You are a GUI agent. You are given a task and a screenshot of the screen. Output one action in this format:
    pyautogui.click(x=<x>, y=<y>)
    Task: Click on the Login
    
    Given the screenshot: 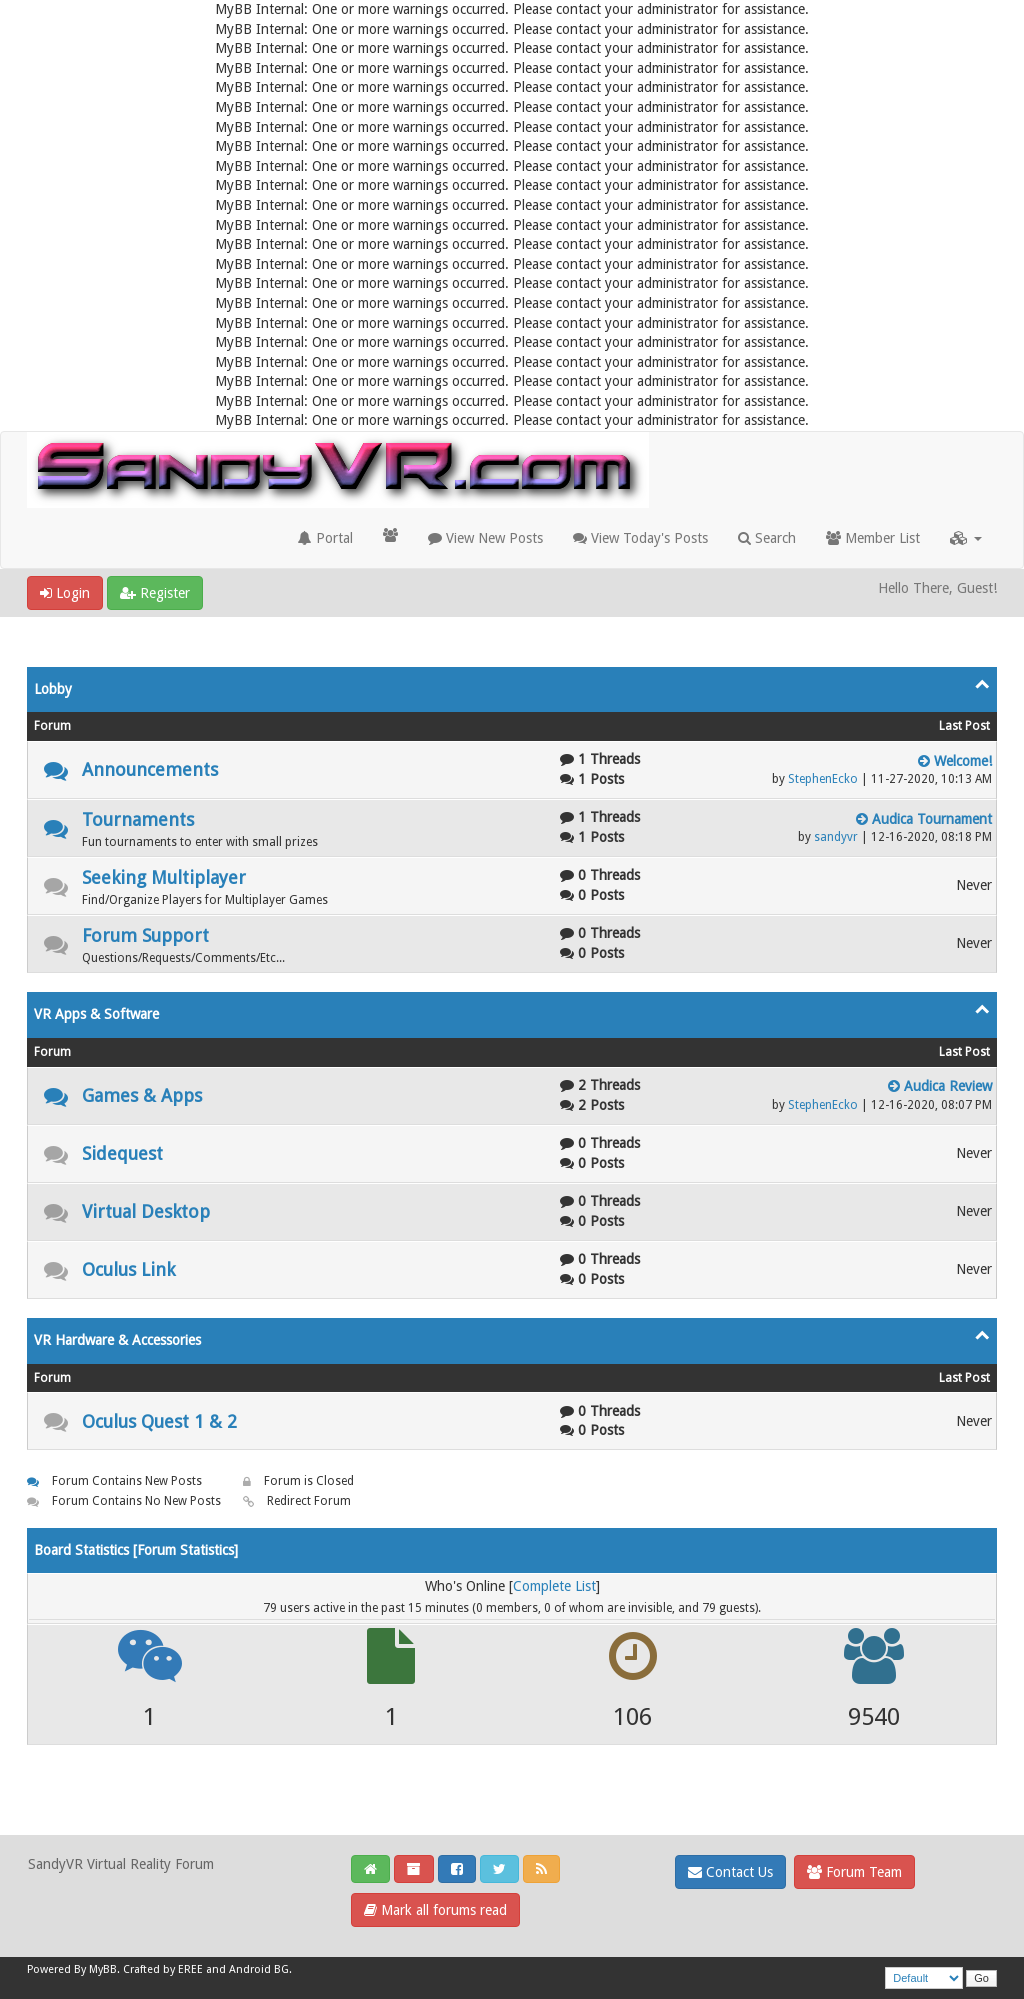 What is the action you would take?
    pyautogui.click(x=65, y=593)
    